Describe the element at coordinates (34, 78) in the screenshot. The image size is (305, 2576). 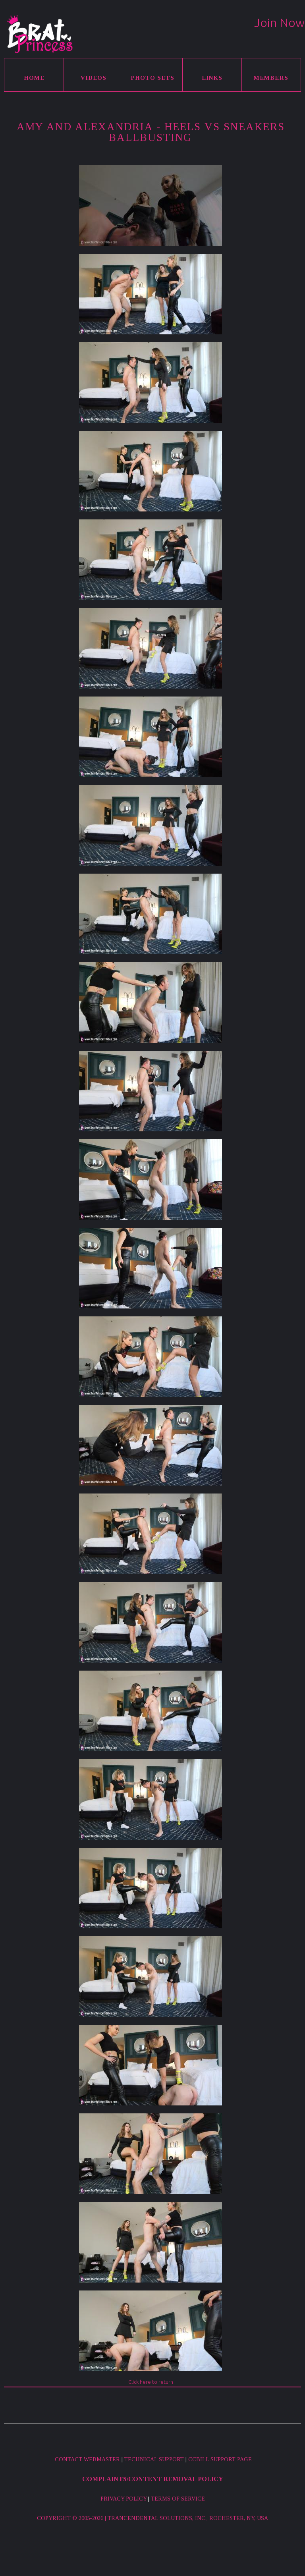
I see `Home` at that location.